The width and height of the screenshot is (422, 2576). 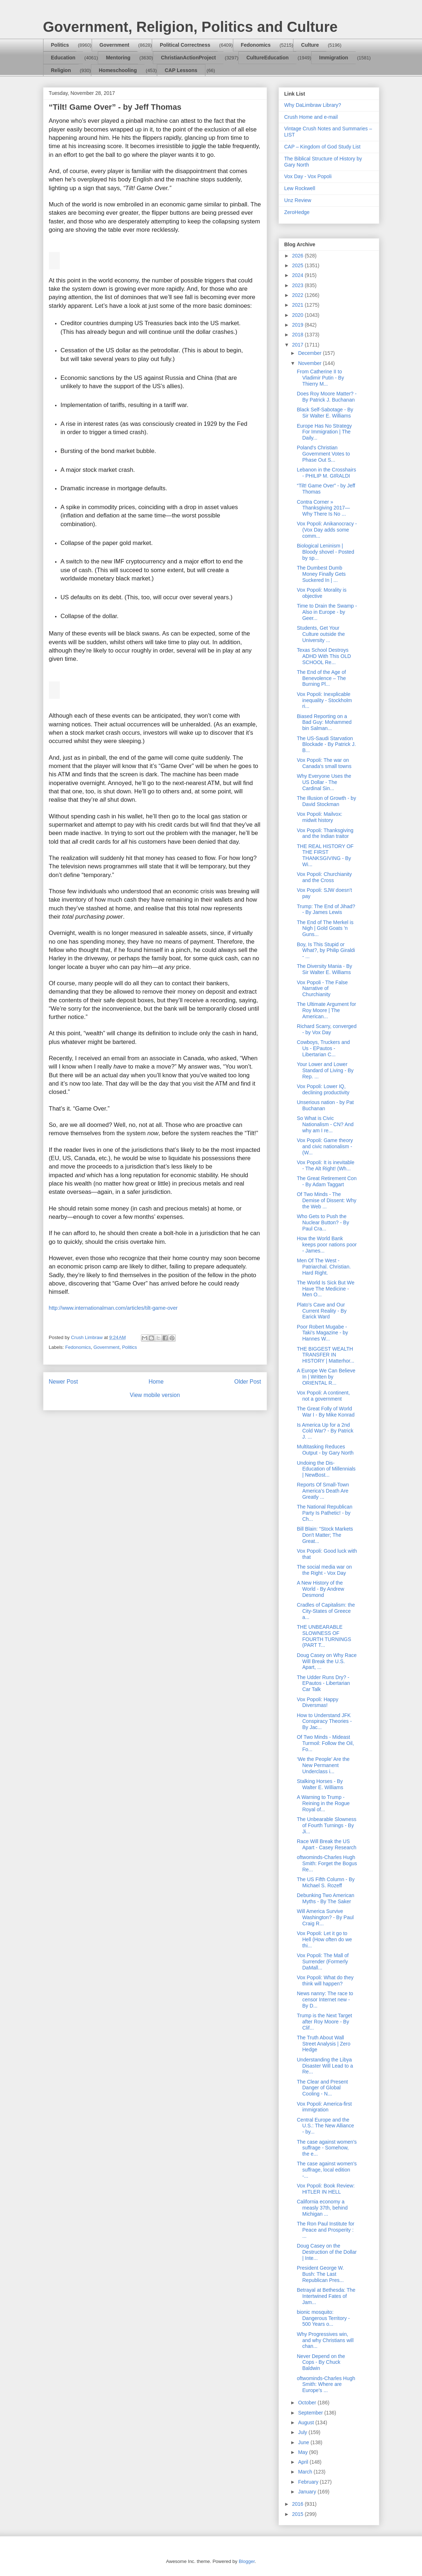 What do you see at coordinates (326, 2189) in the screenshot?
I see `Vox Popoli: Book Review: HITLER IN HELL` at bounding box center [326, 2189].